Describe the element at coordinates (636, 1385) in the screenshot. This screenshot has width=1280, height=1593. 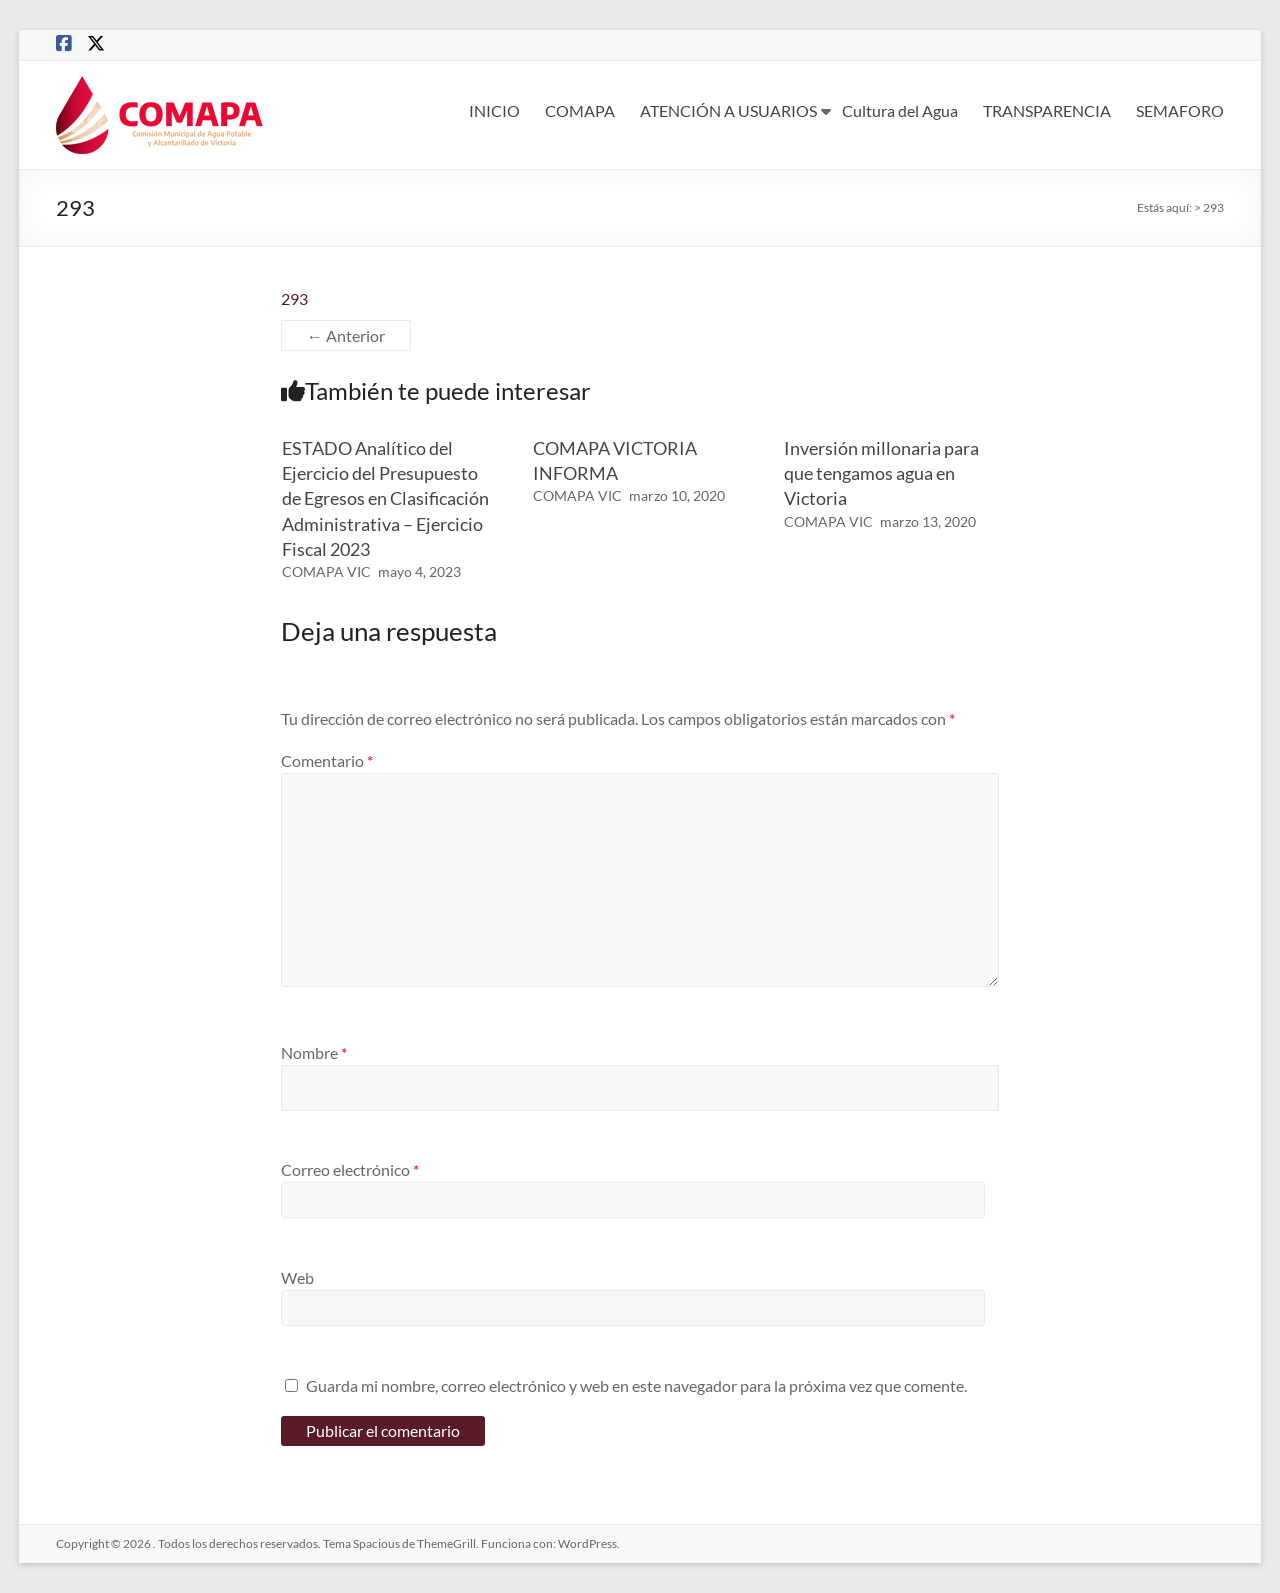
I see `Guarda mi nombre, correo electrónico y web en este navegador para la próxima vez que comente.` at that location.